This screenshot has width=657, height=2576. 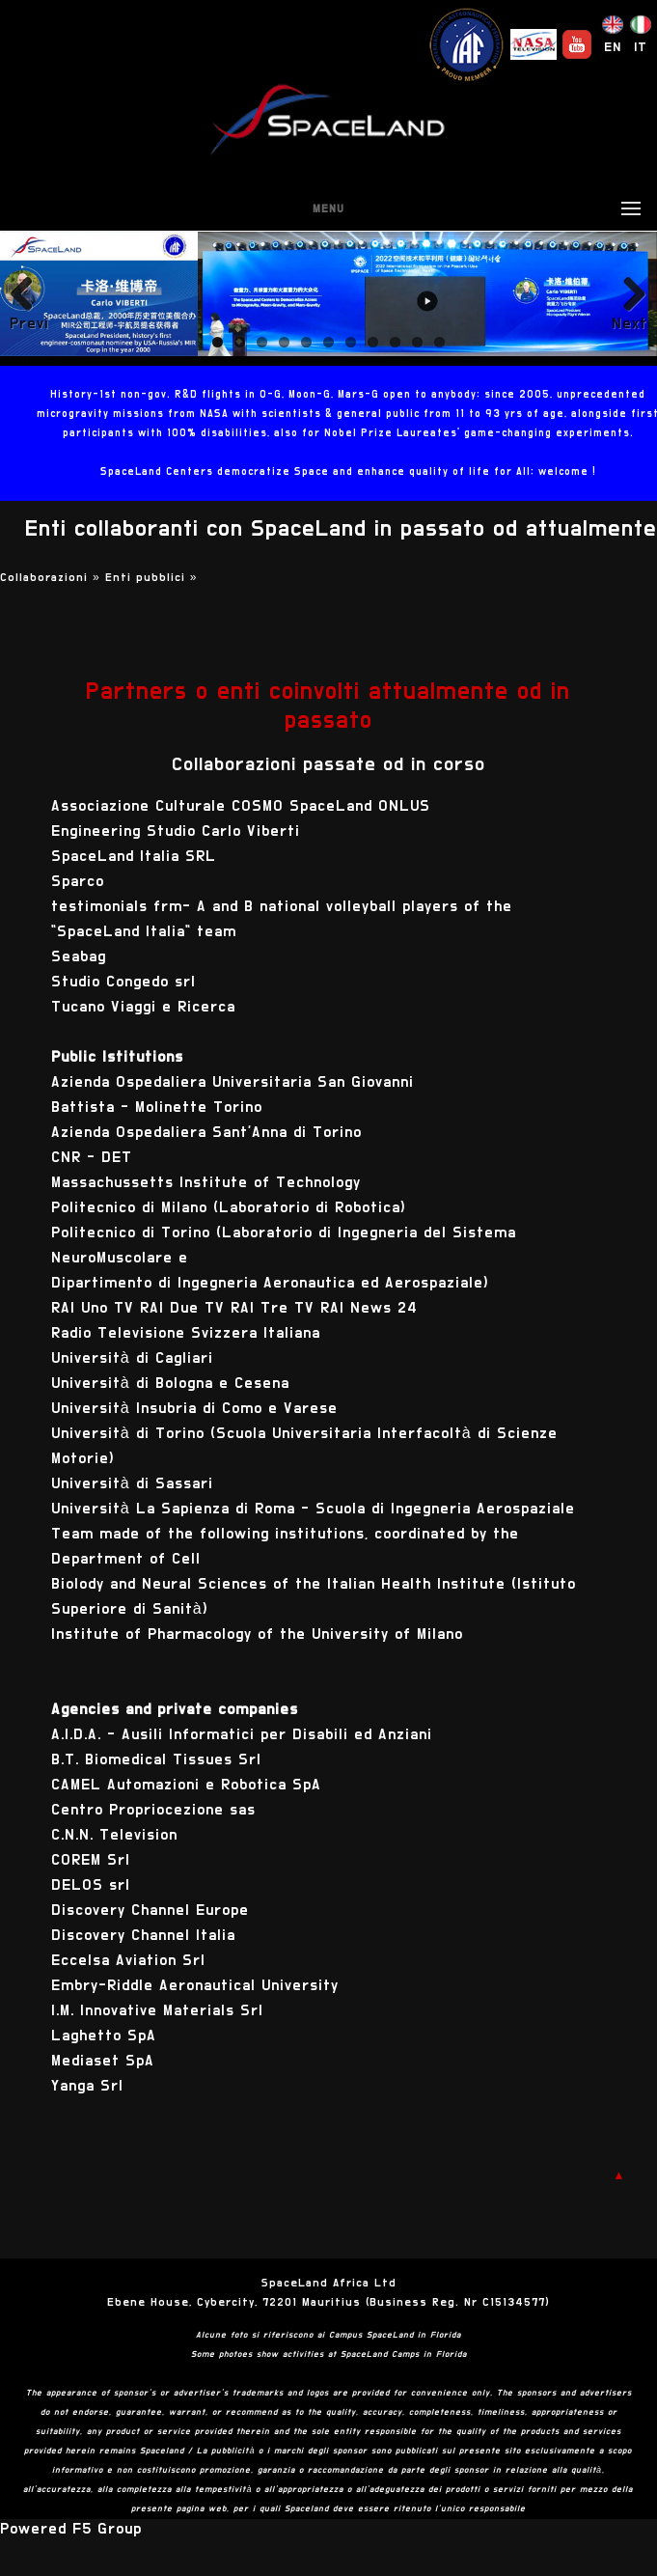 What do you see at coordinates (439, 342) in the screenshot?
I see `11` at bounding box center [439, 342].